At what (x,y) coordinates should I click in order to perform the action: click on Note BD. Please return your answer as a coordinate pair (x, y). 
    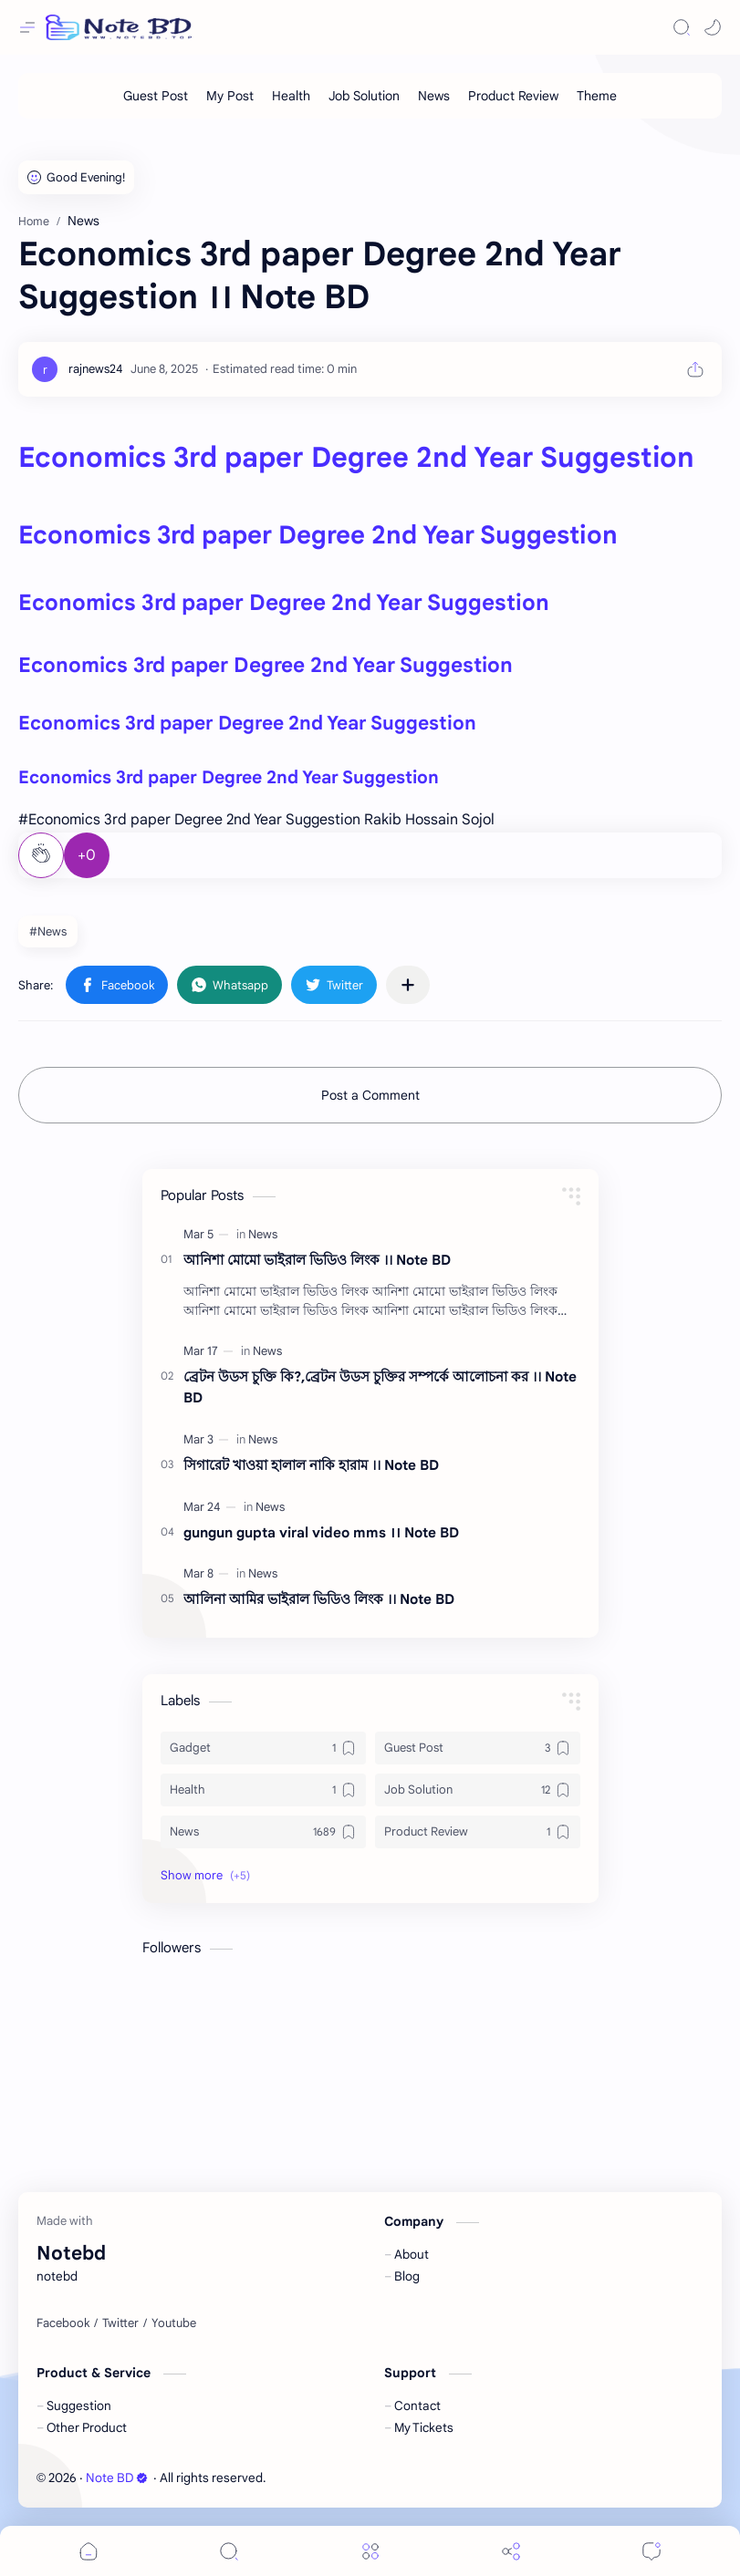
    Looking at the image, I should click on (117, 2478).